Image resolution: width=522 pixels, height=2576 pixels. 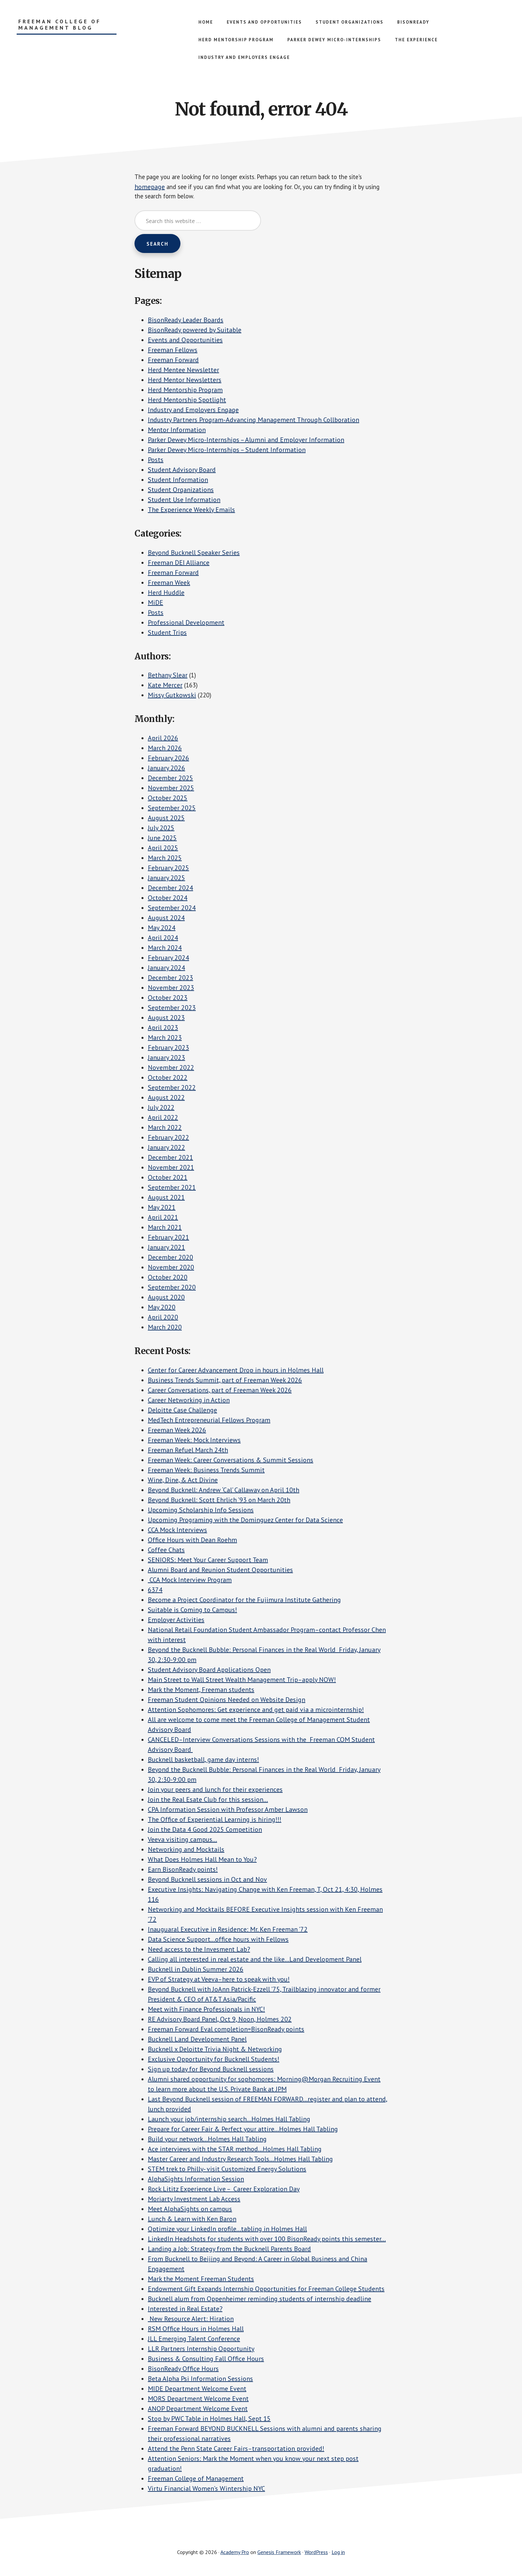 What do you see at coordinates (177, 431) in the screenshot?
I see `Mentor Information` at bounding box center [177, 431].